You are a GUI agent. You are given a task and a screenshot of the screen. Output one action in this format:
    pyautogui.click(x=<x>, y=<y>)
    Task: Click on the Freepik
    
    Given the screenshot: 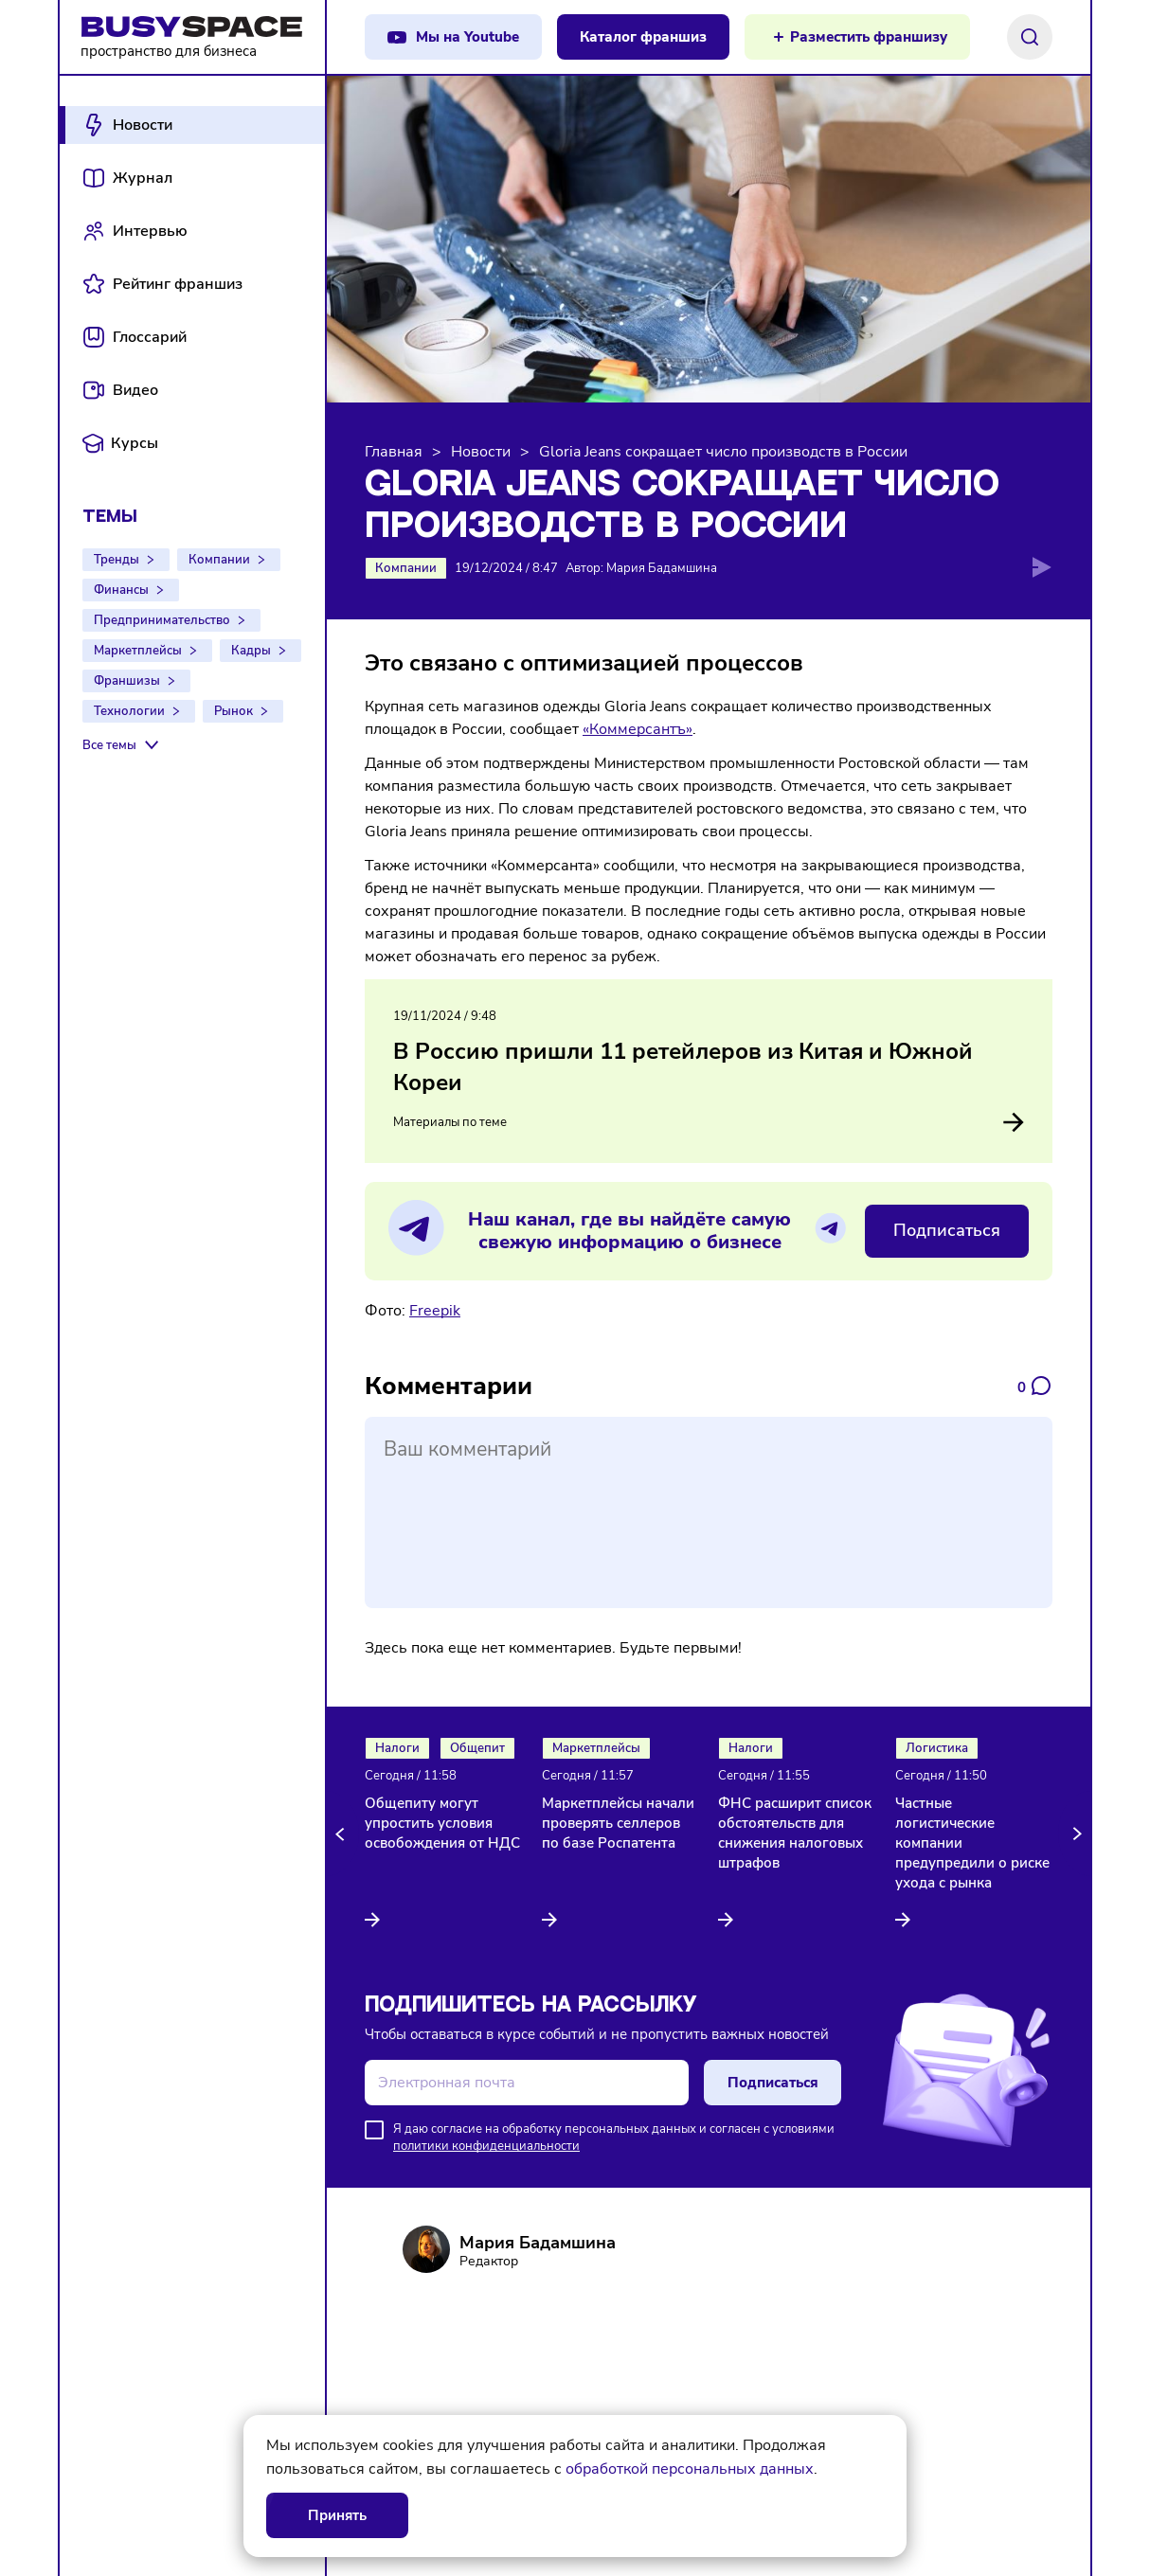 What is the action you would take?
    pyautogui.click(x=434, y=1310)
    